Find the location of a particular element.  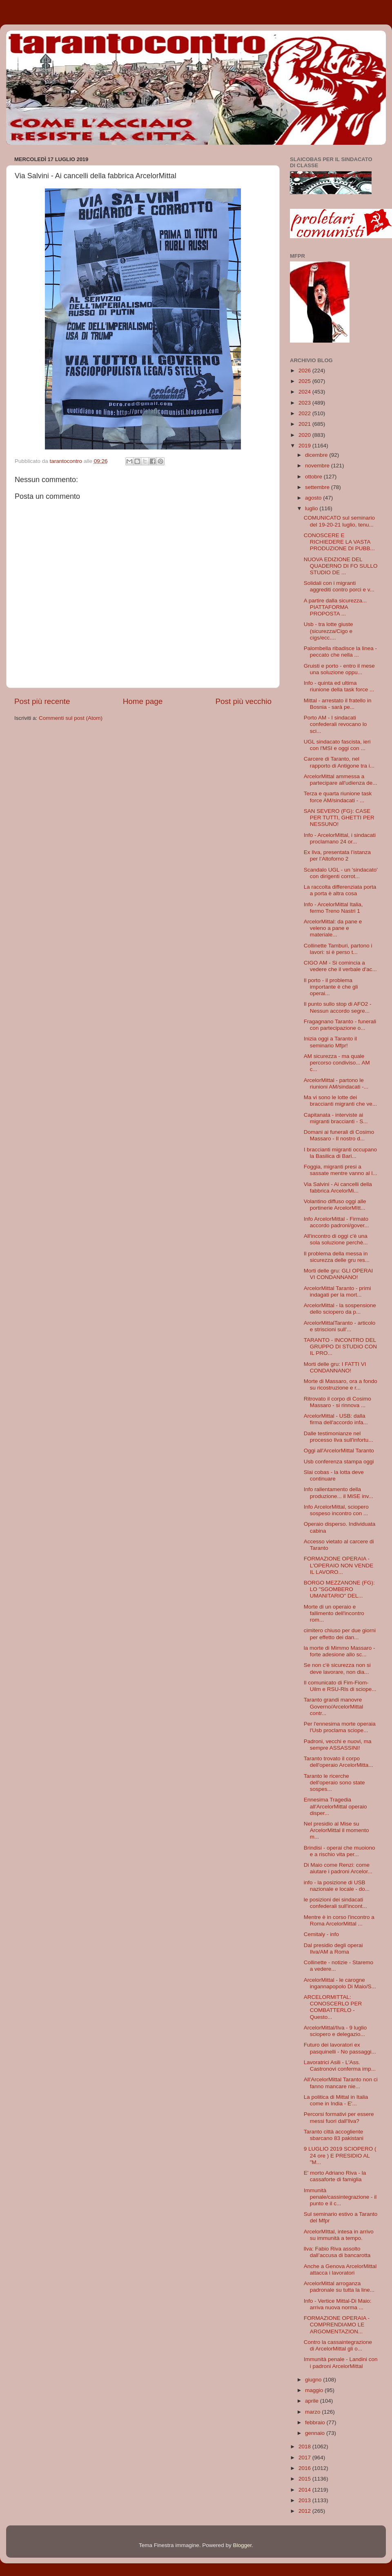

Taranto città accogliente sbarcano 83 pakistani is located at coordinates (333, 2135).